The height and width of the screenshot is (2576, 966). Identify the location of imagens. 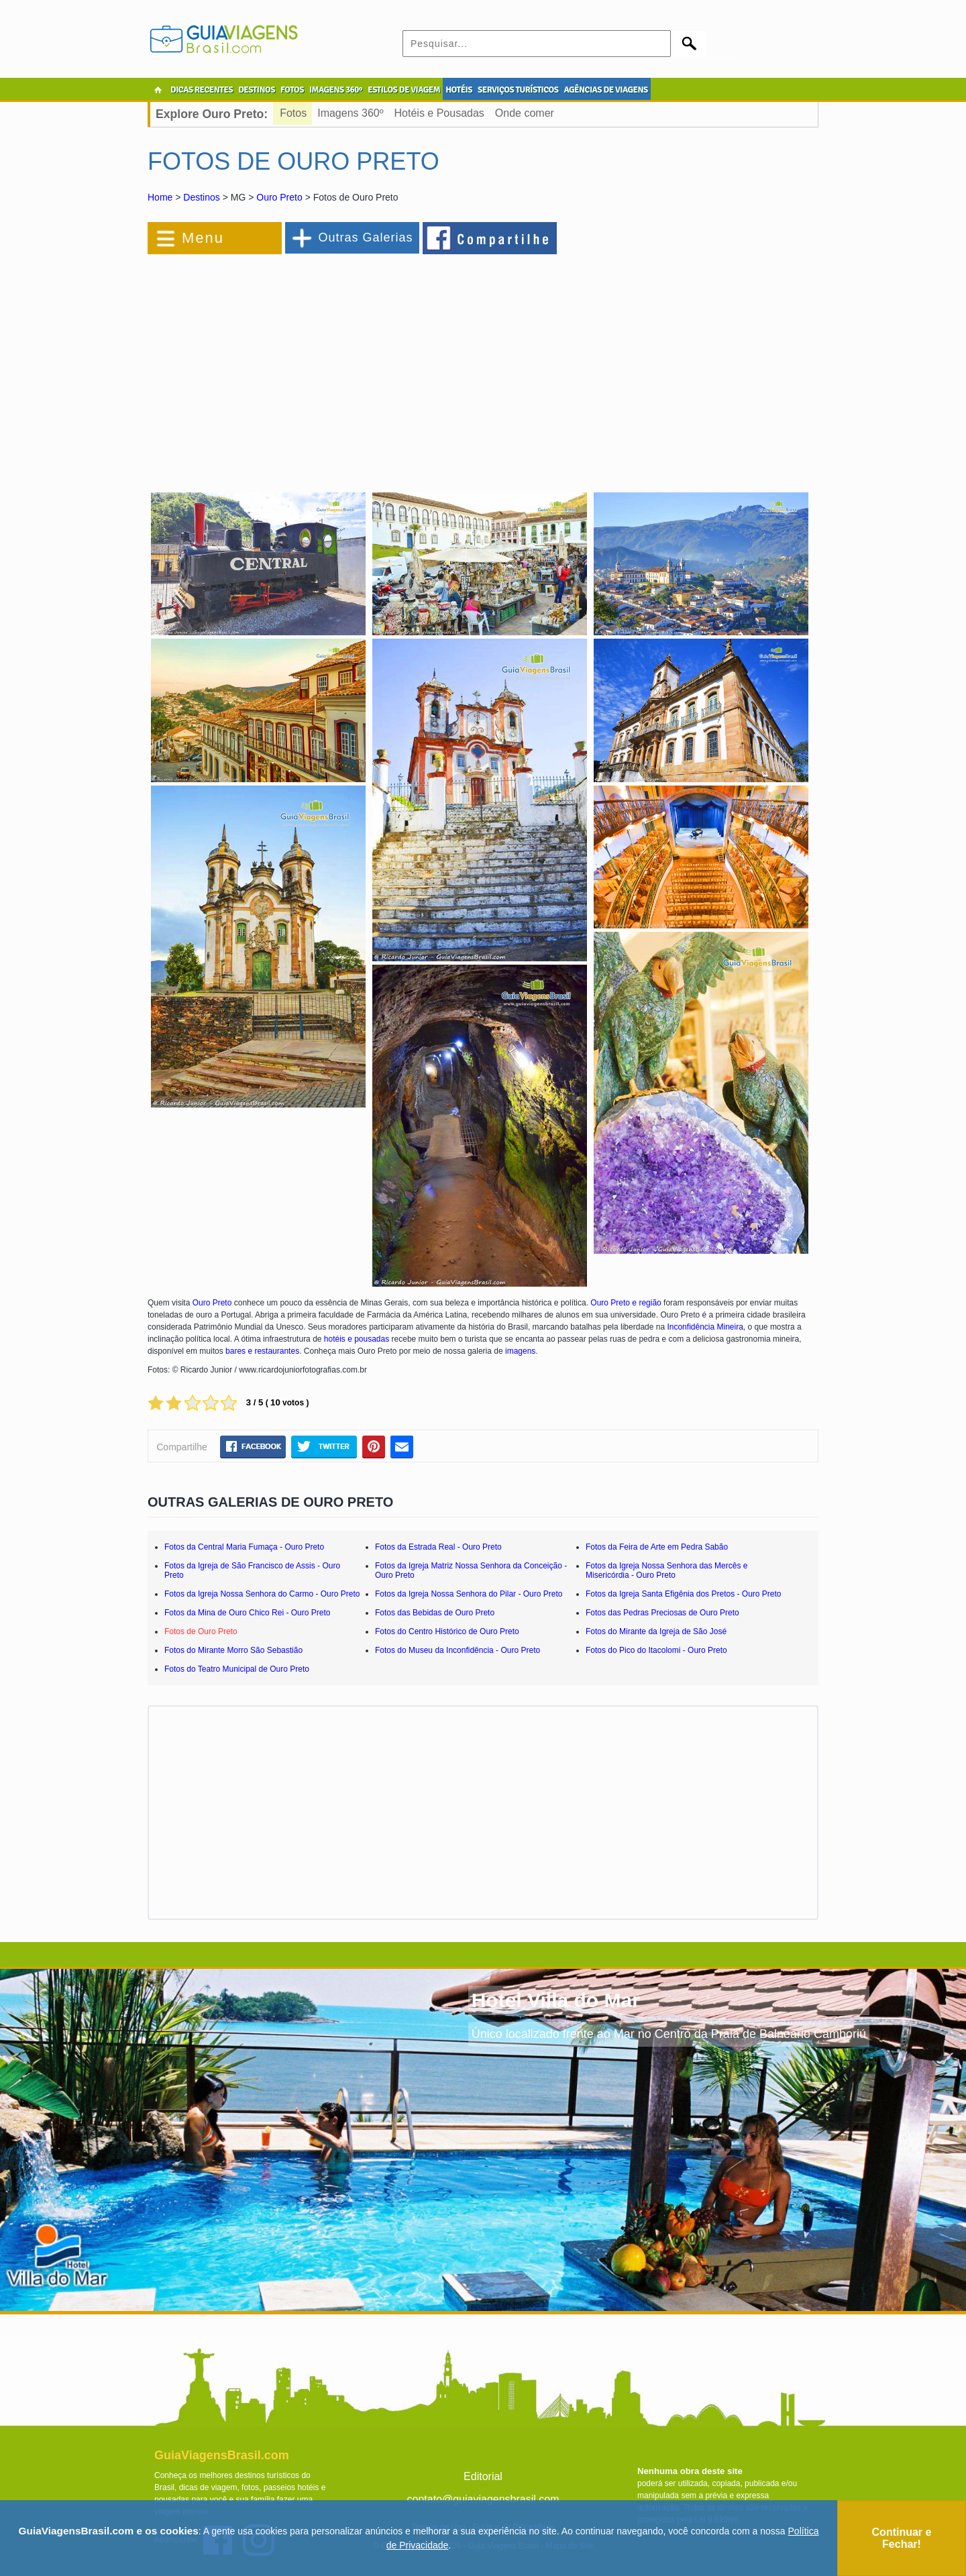
(520, 1351).